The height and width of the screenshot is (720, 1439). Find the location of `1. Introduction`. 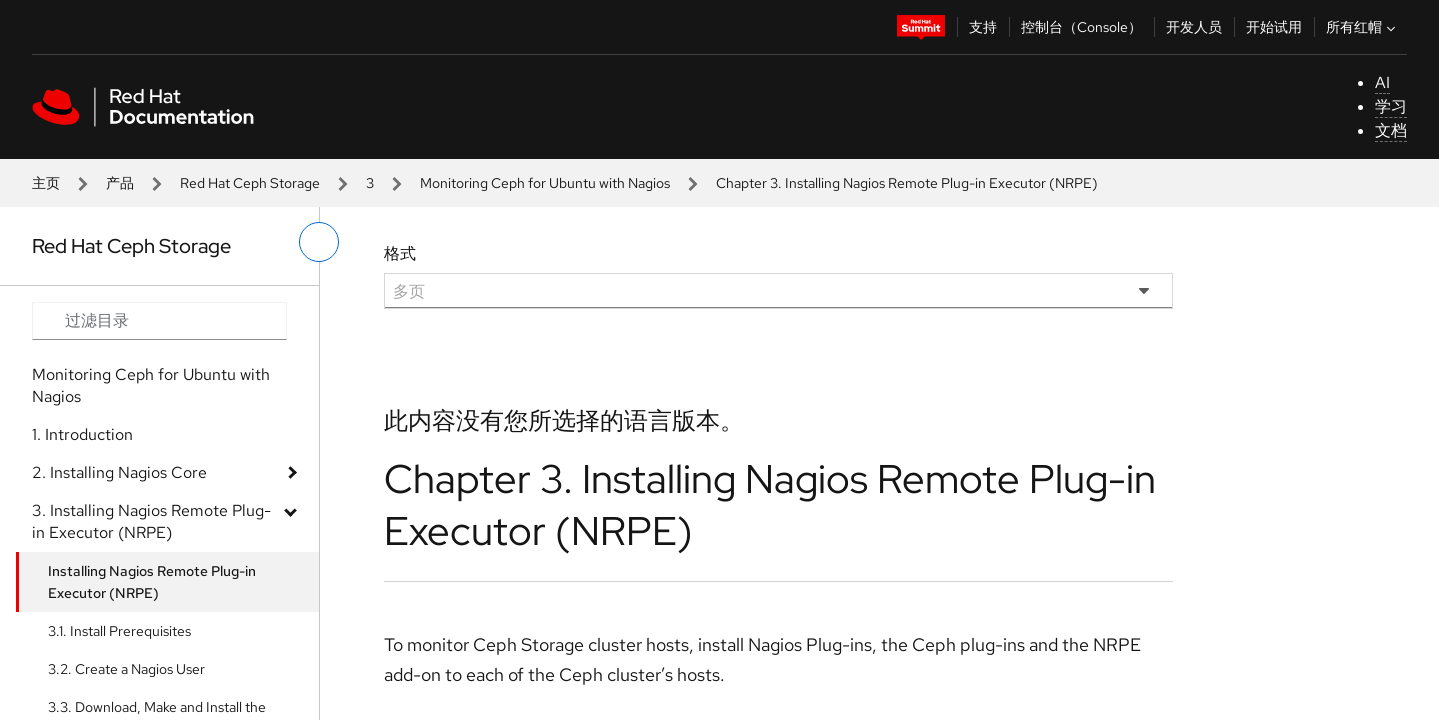

1. Introduction is located at coordinates (82, 434).